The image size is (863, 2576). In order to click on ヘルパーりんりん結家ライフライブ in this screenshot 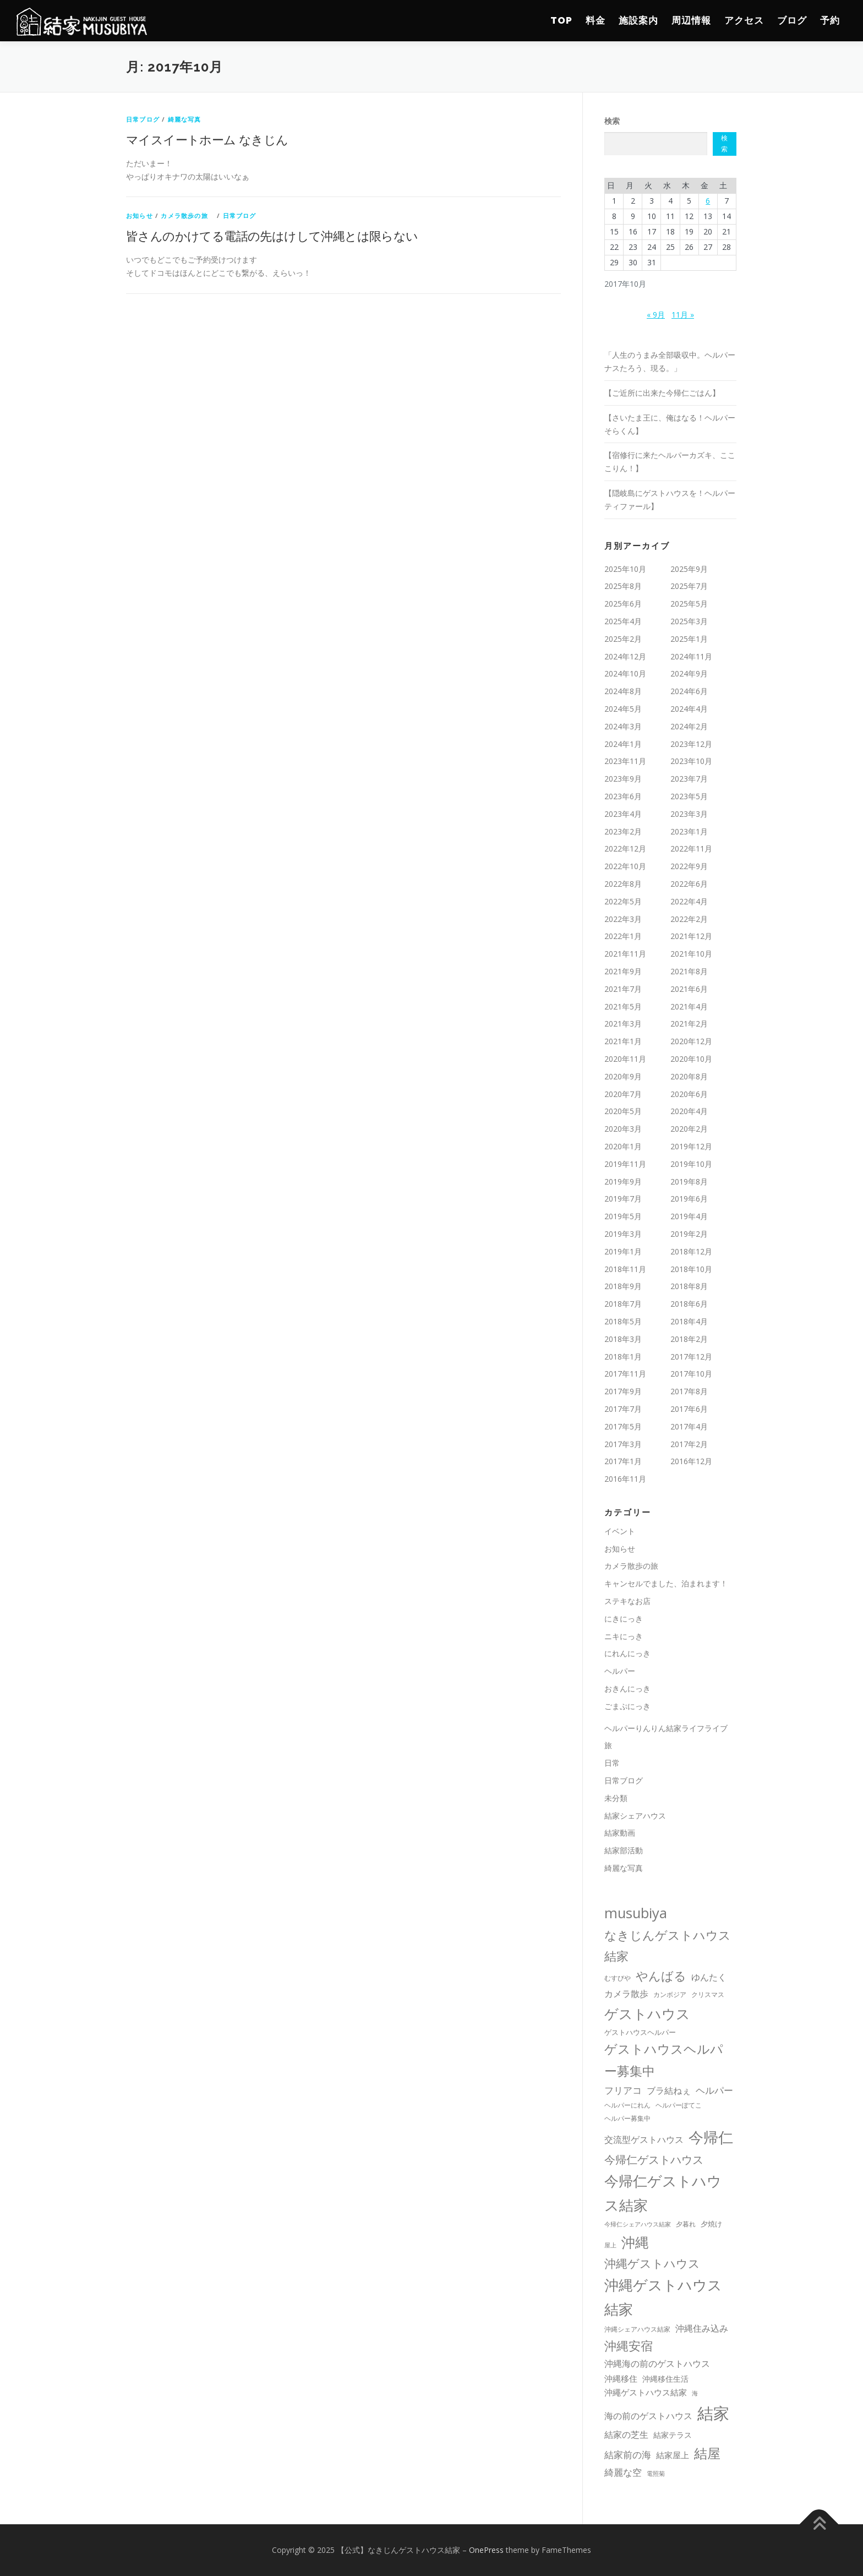, I will do `click(666, 1728)`.